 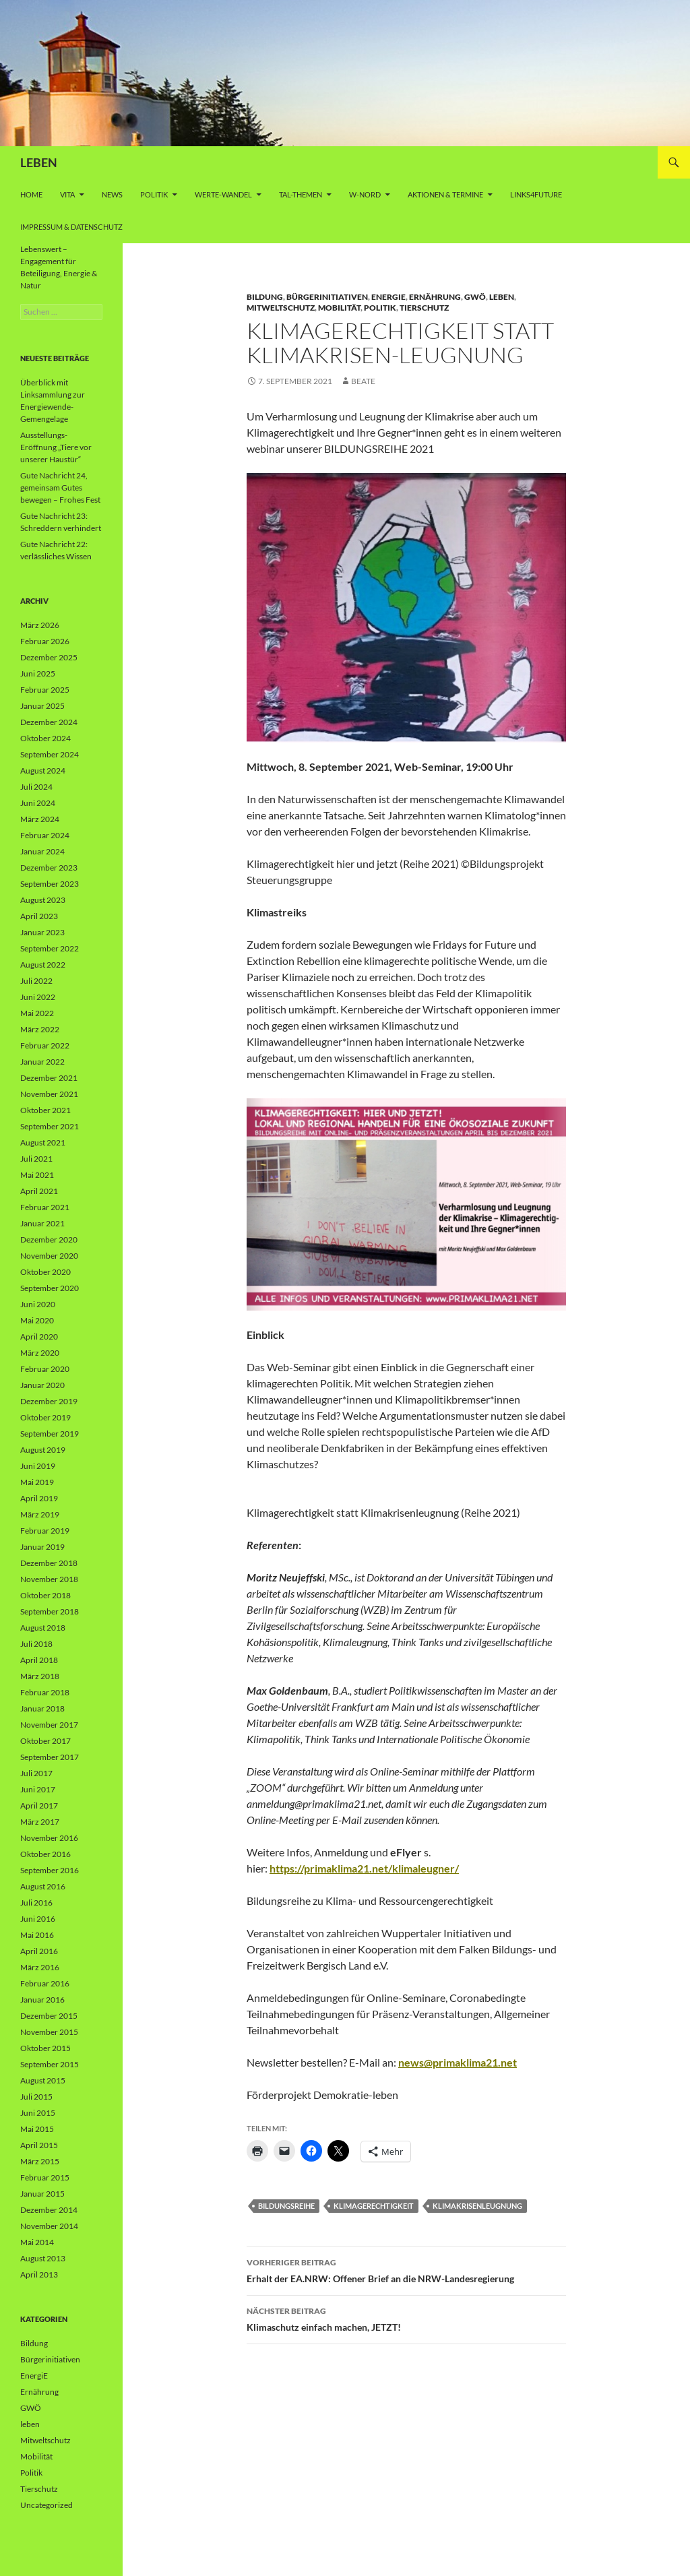 I want to click on Mai 2016, so click(x=37, y=1935).